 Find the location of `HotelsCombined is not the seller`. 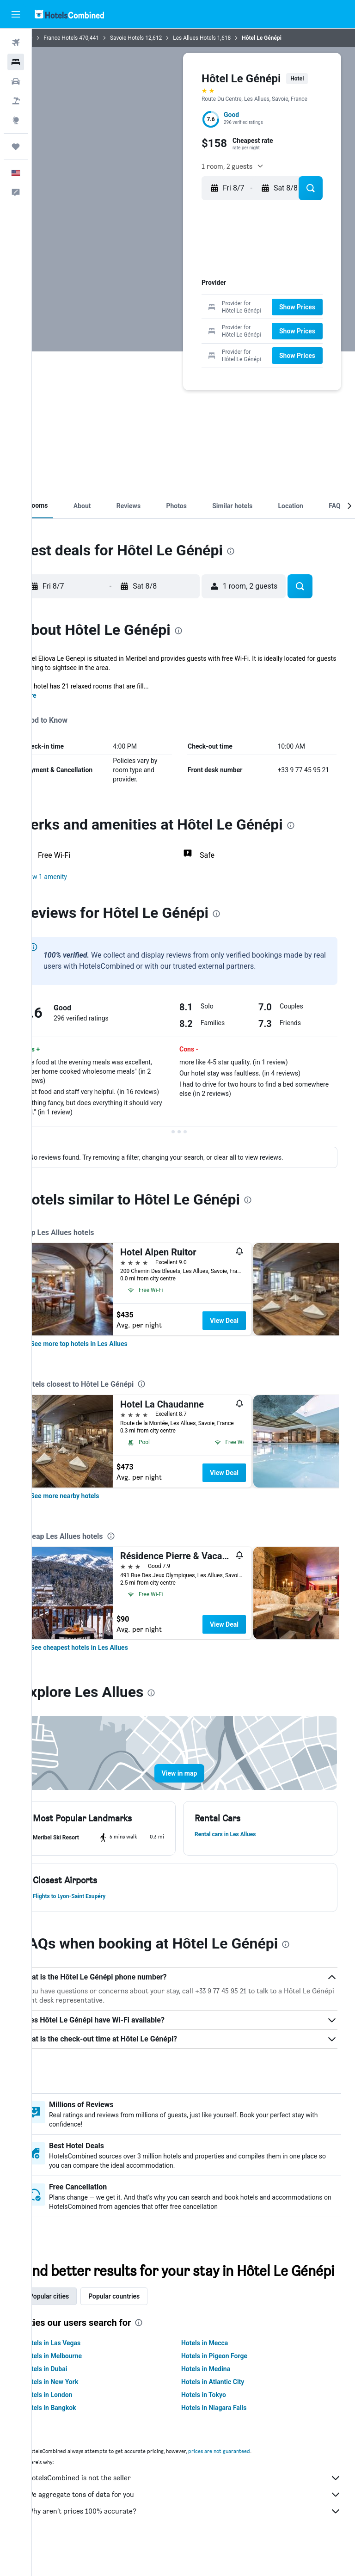

HotelsCombined is not the seller is located at coordinates (198, 2505).